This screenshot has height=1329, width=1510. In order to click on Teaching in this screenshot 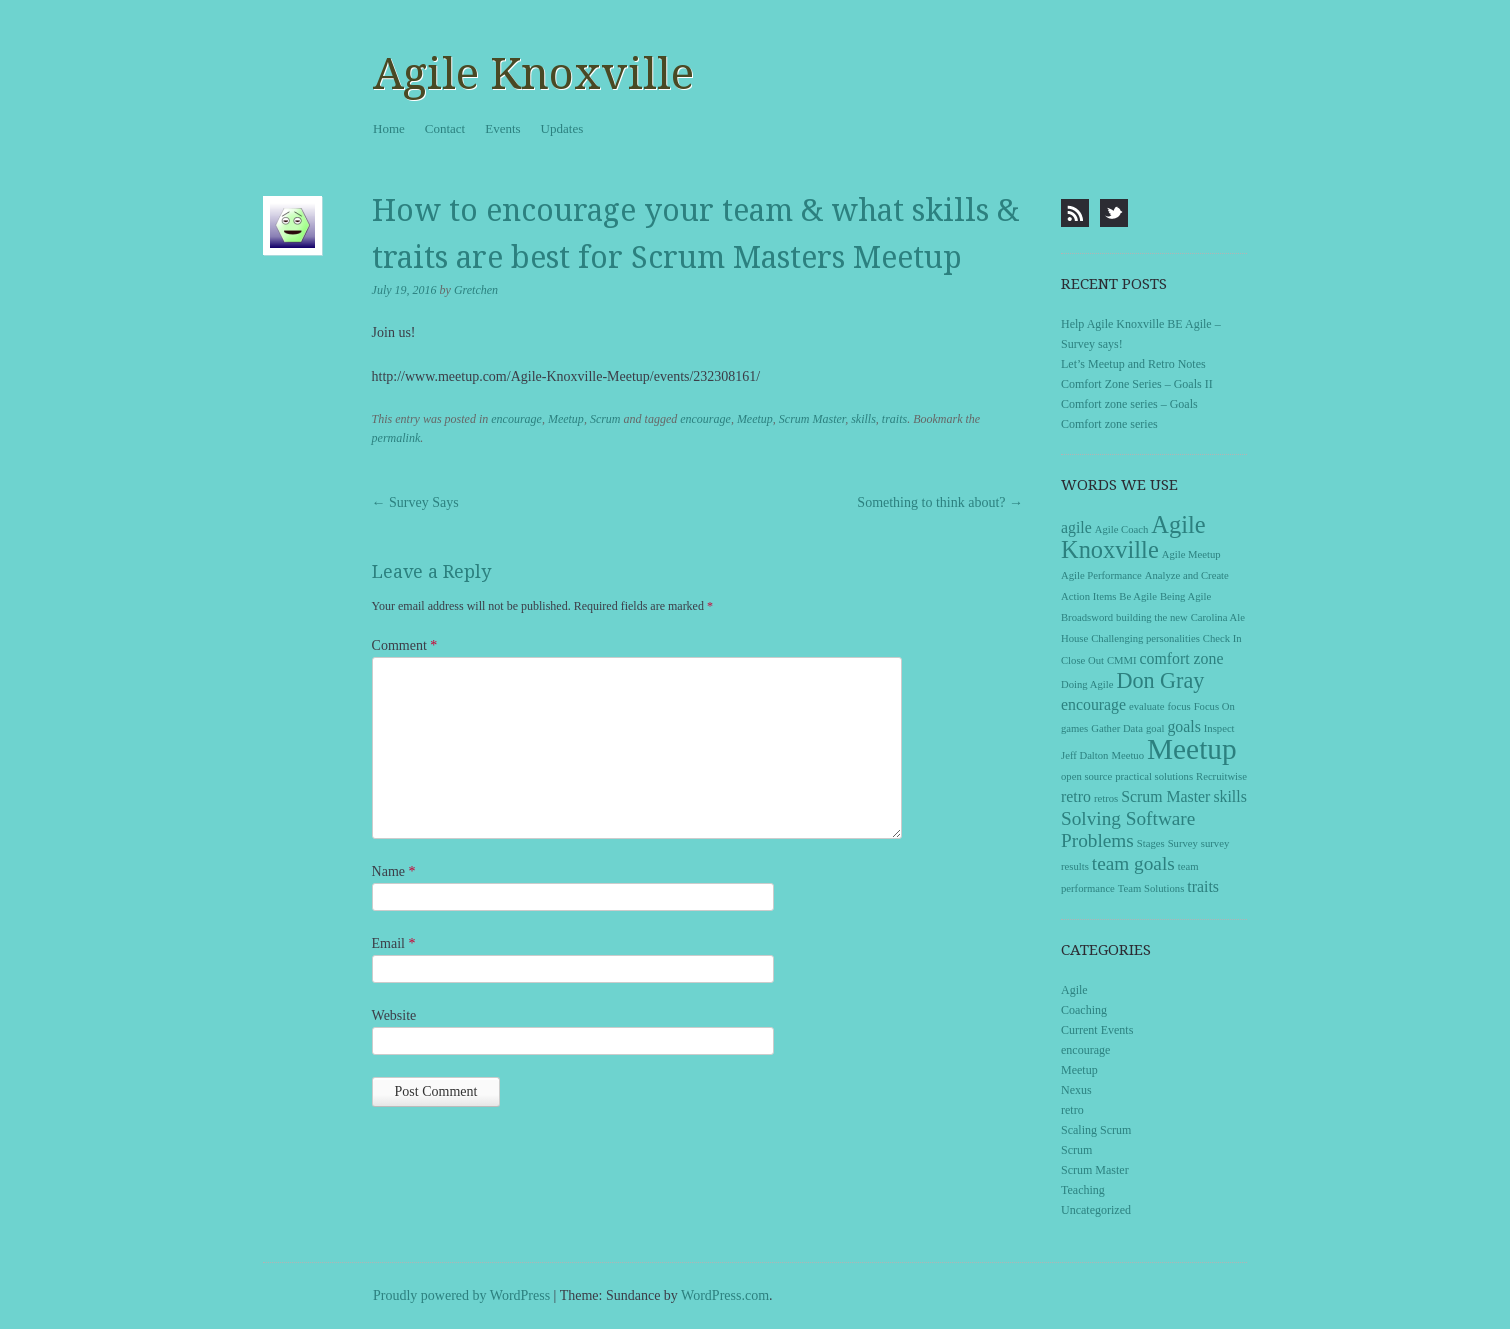, I will do `click(1083, 1190)`.